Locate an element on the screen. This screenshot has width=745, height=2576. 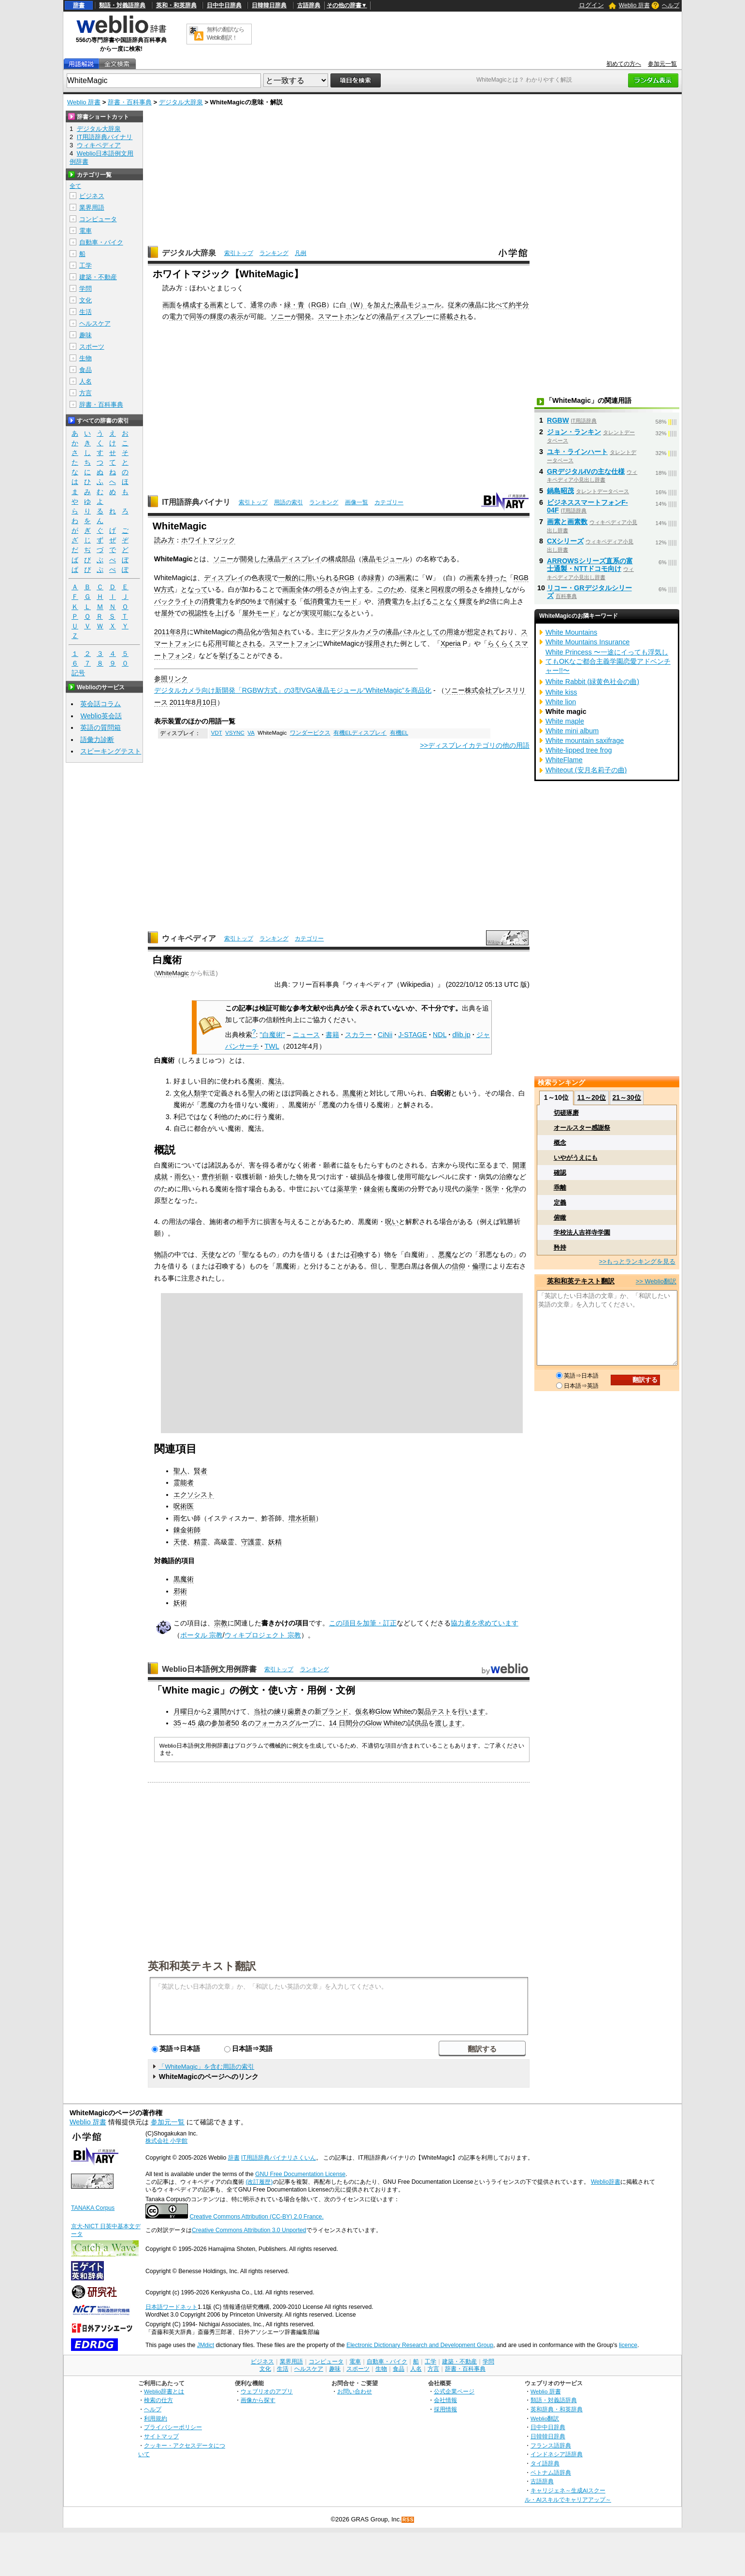
VSYNC is located at coordinates (234, 733).